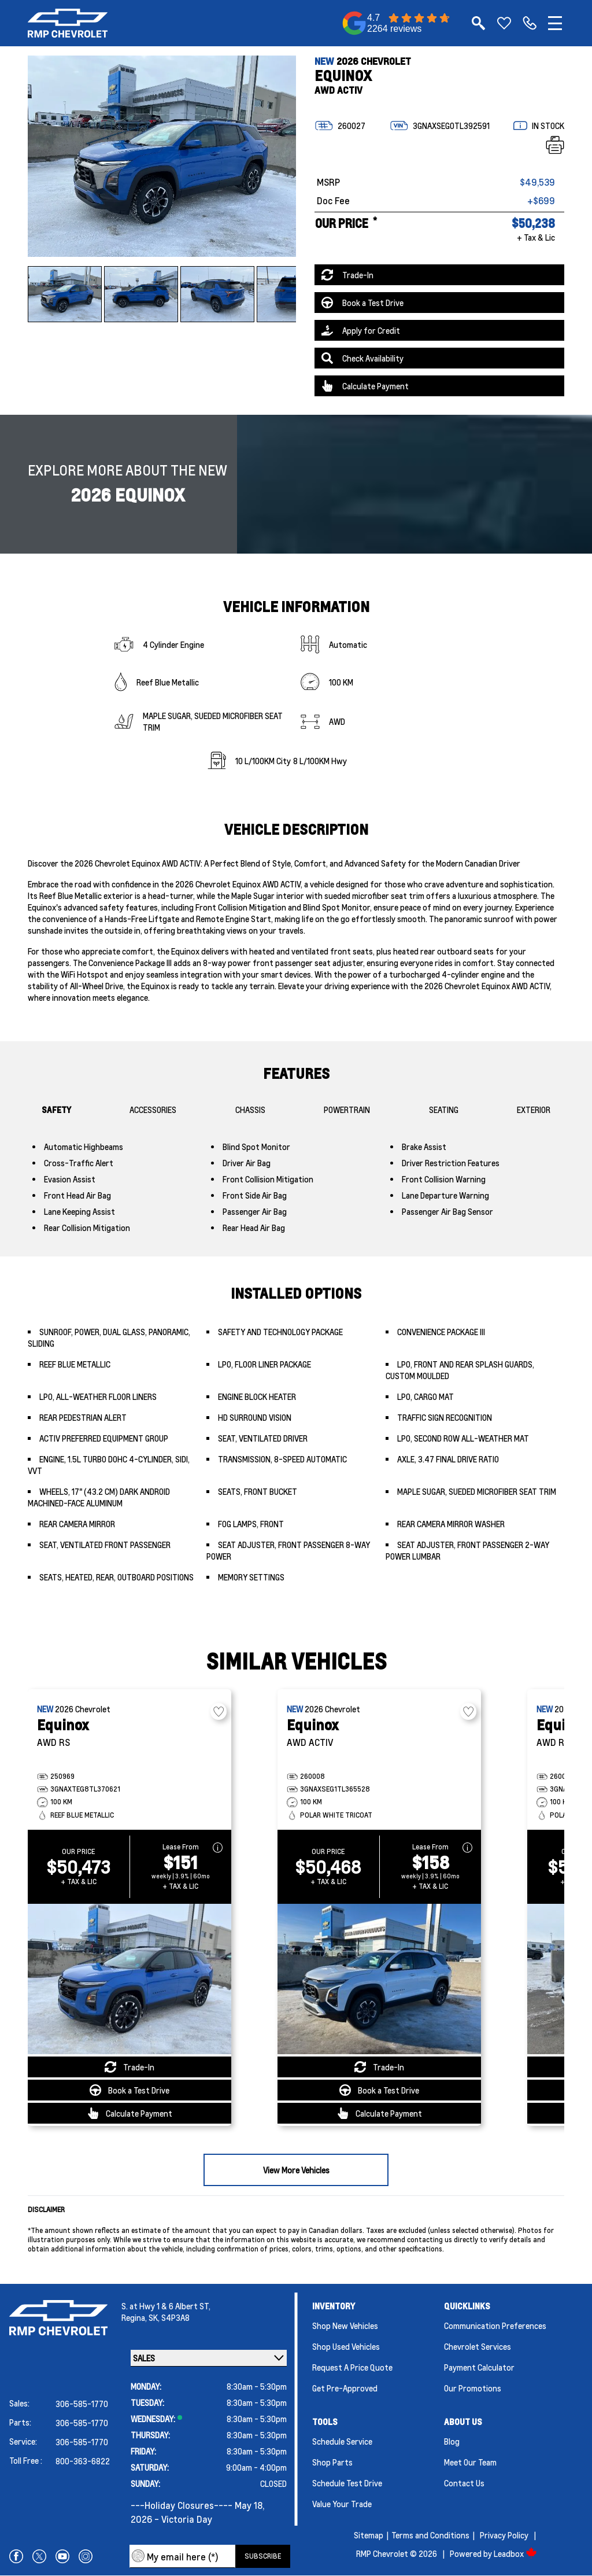 Image resolution: width=592 pixels, height=2576 pixels. Describe the element at coordinates (430, 2535) in the screenshot. I see `Terms and Conditions` at that location.